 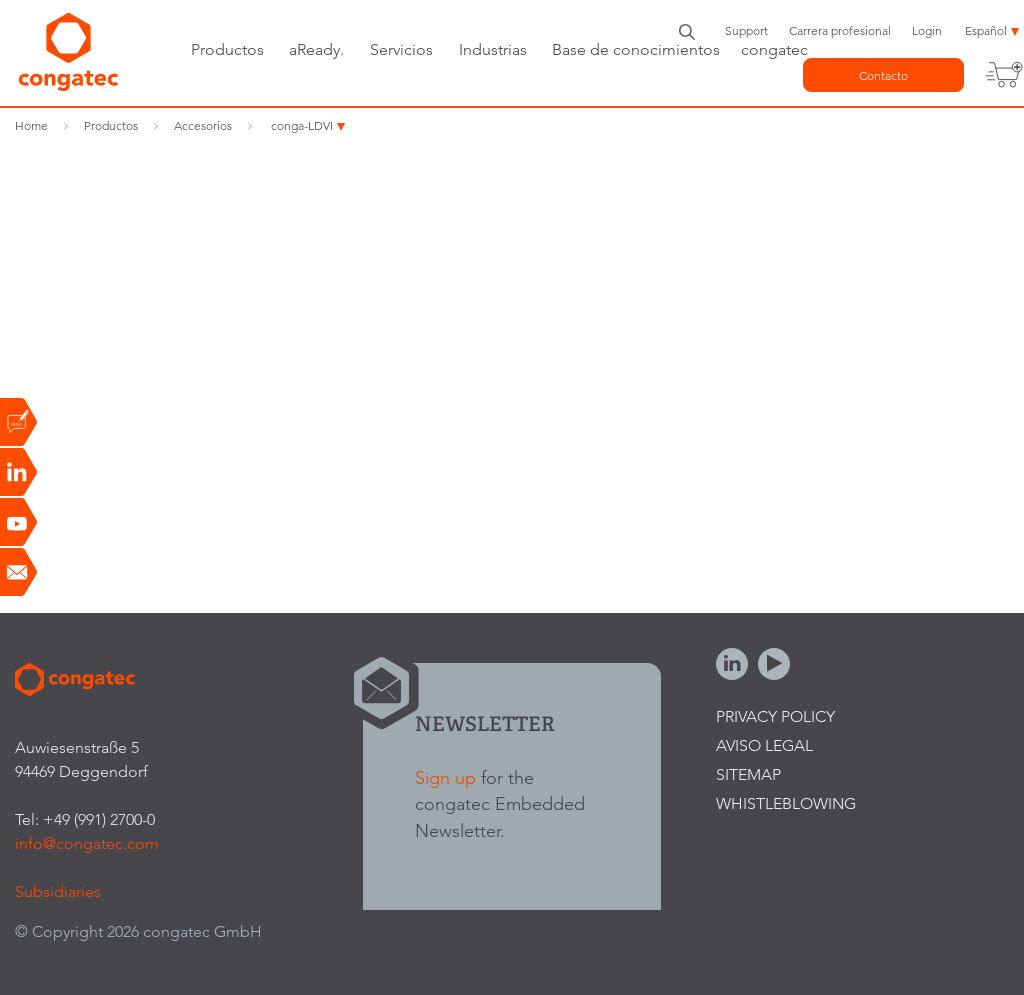 I want to click on Subsidiaries, so click(x=58, y=891).